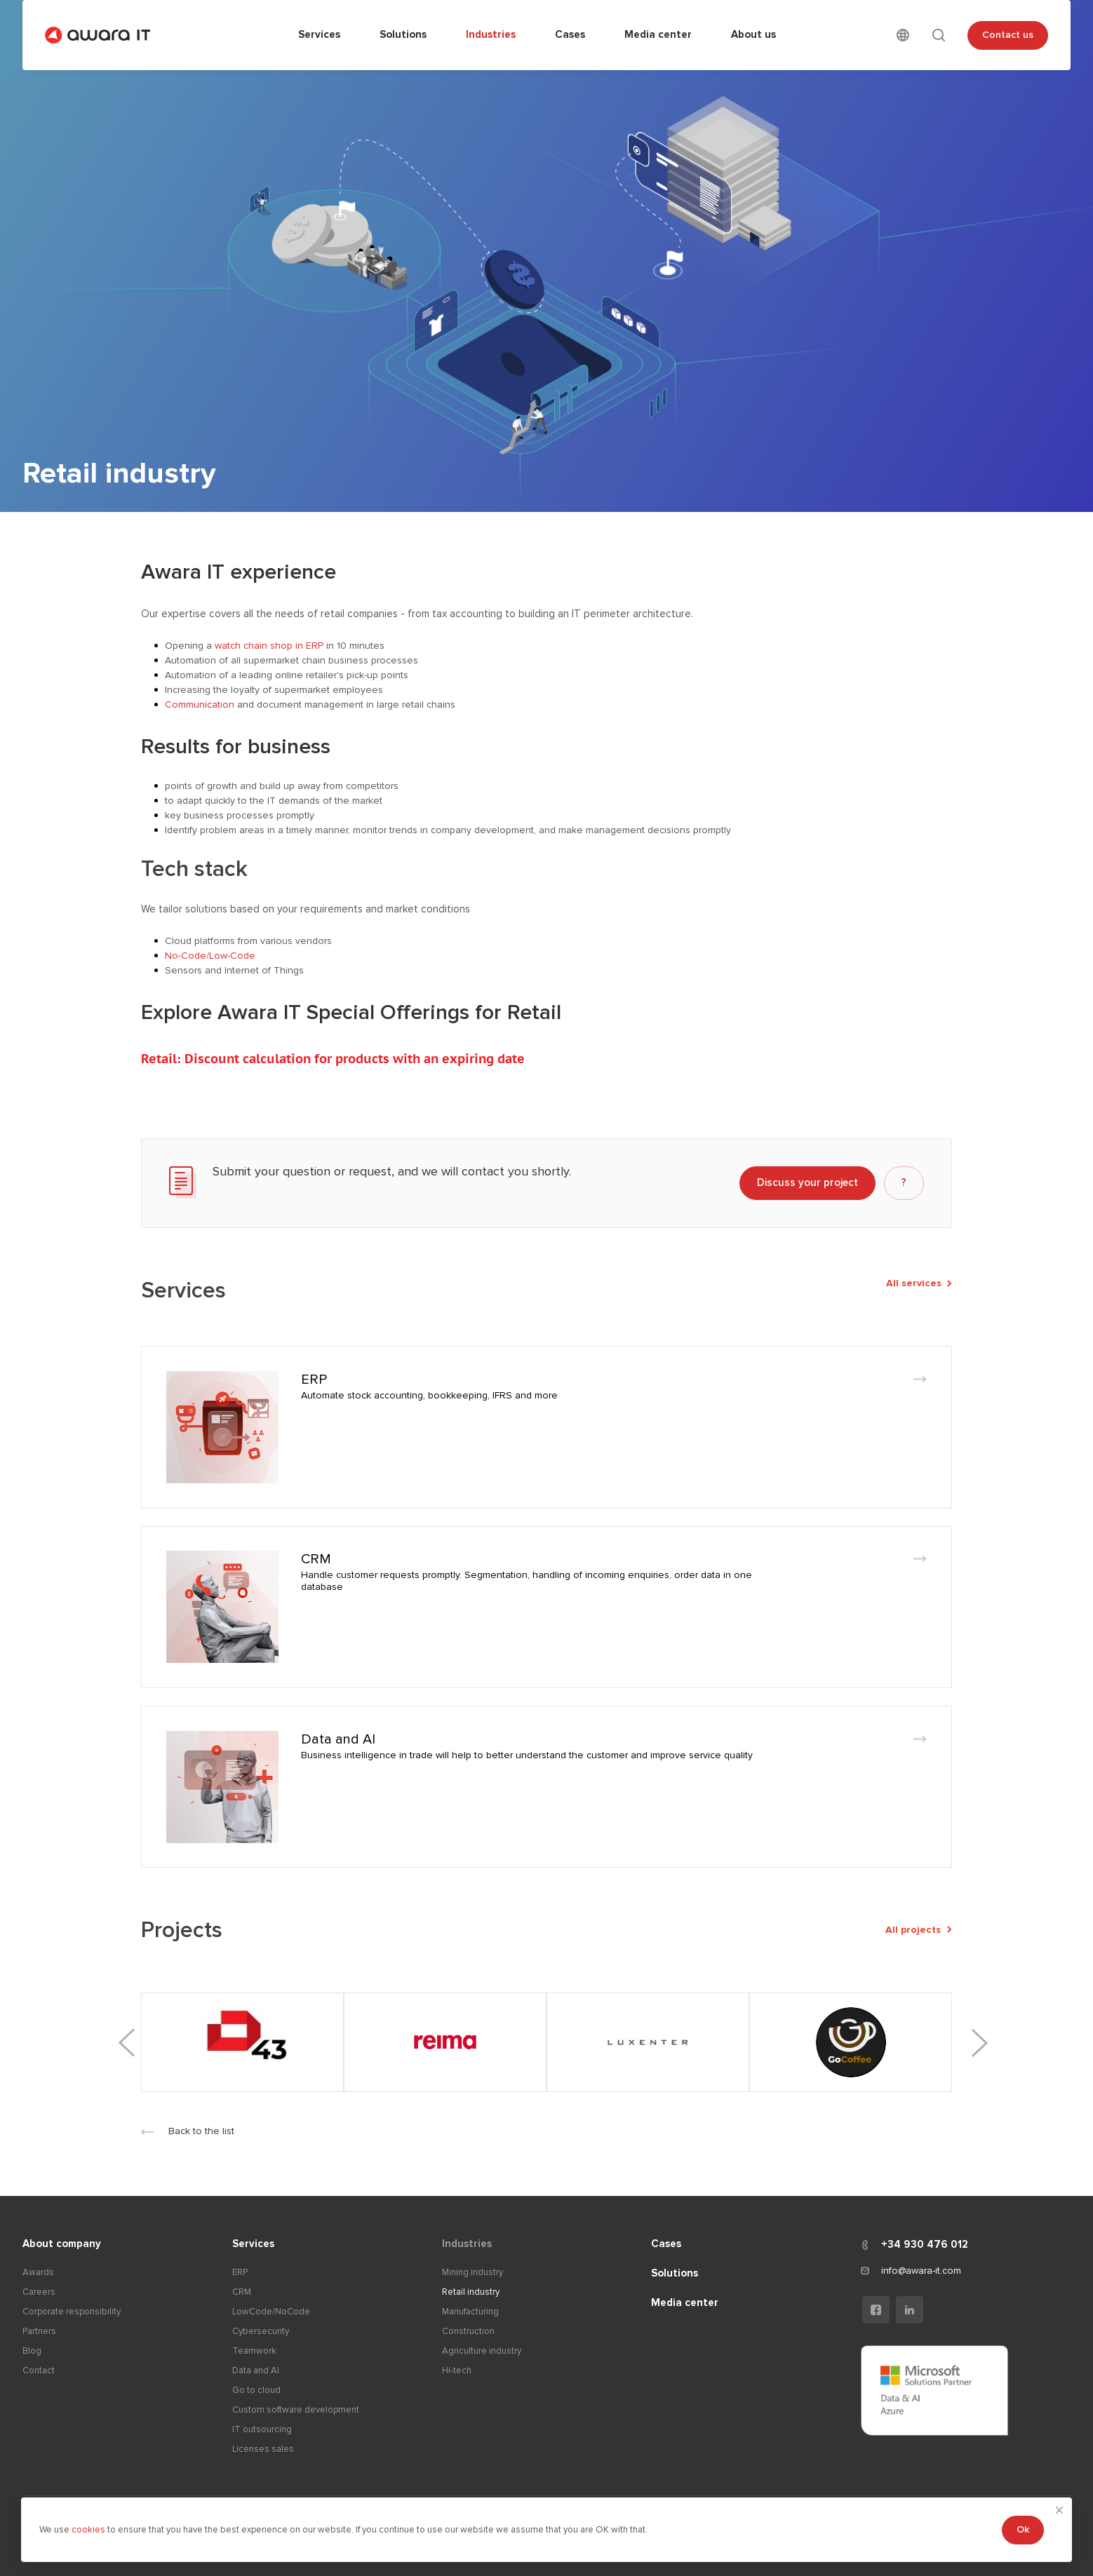 The image size is (1093, 2576). I want to click on Manufacturing, so click(470, 2311).